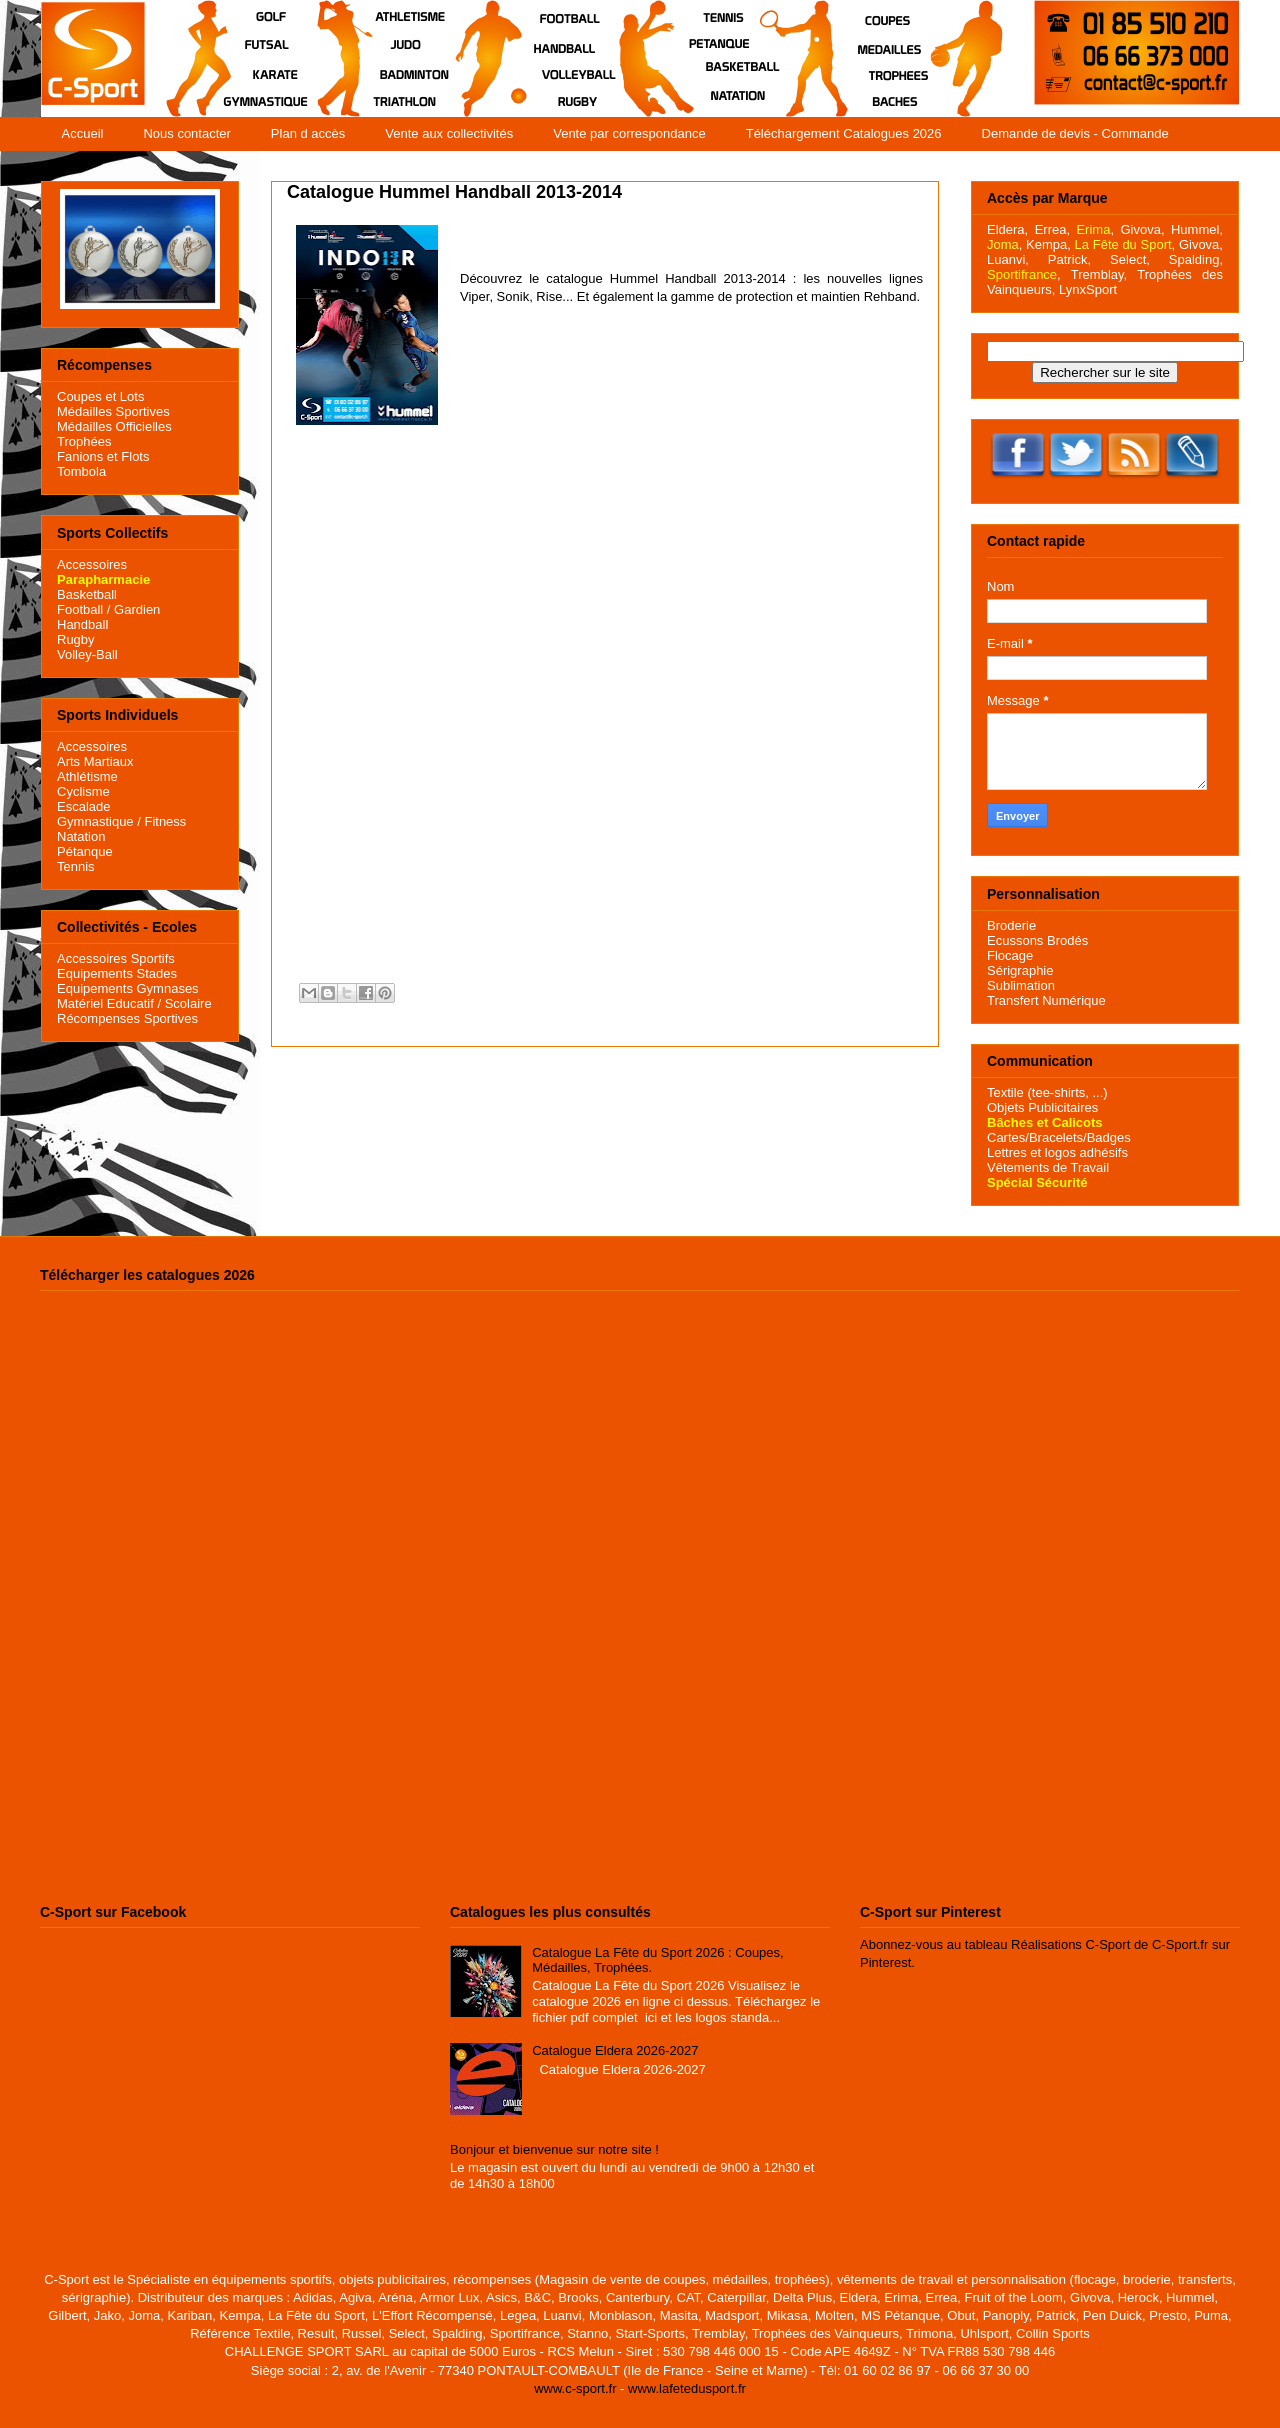  I want to click on Tennis, so click(76, 866).